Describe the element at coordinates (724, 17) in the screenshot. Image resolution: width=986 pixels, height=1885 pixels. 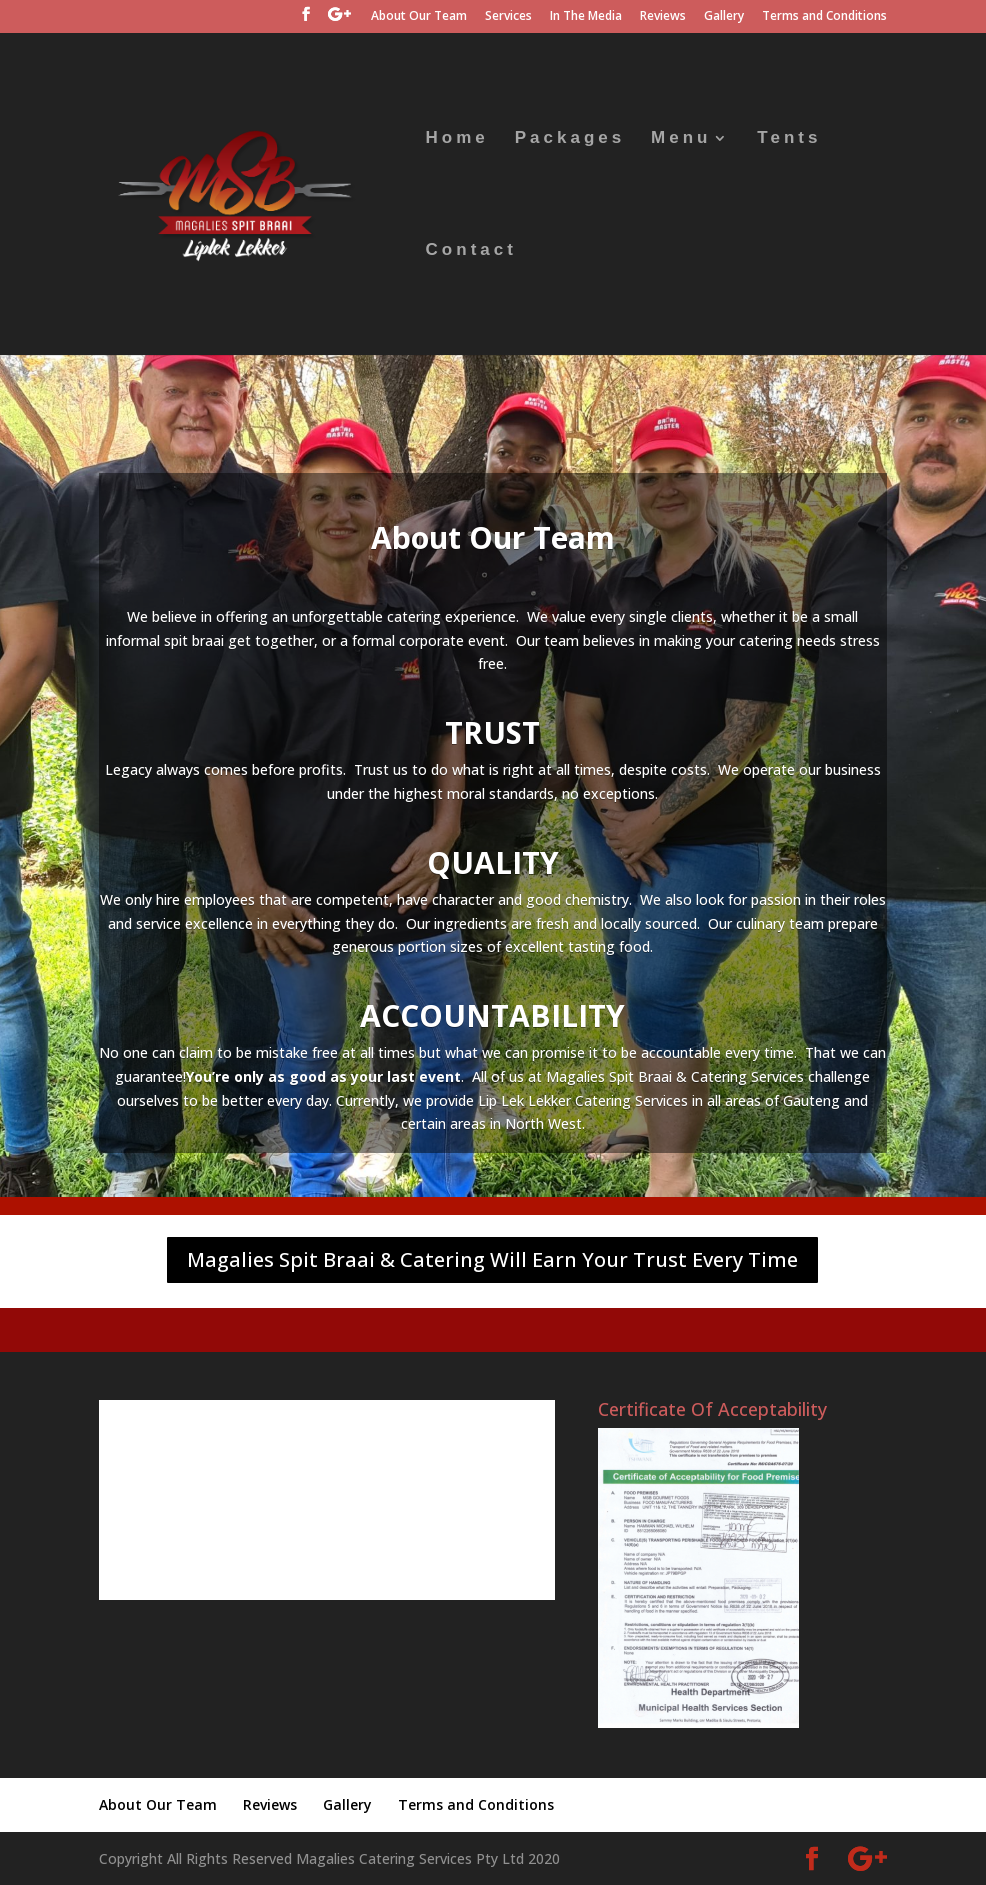
I see `Gallery` at that location.